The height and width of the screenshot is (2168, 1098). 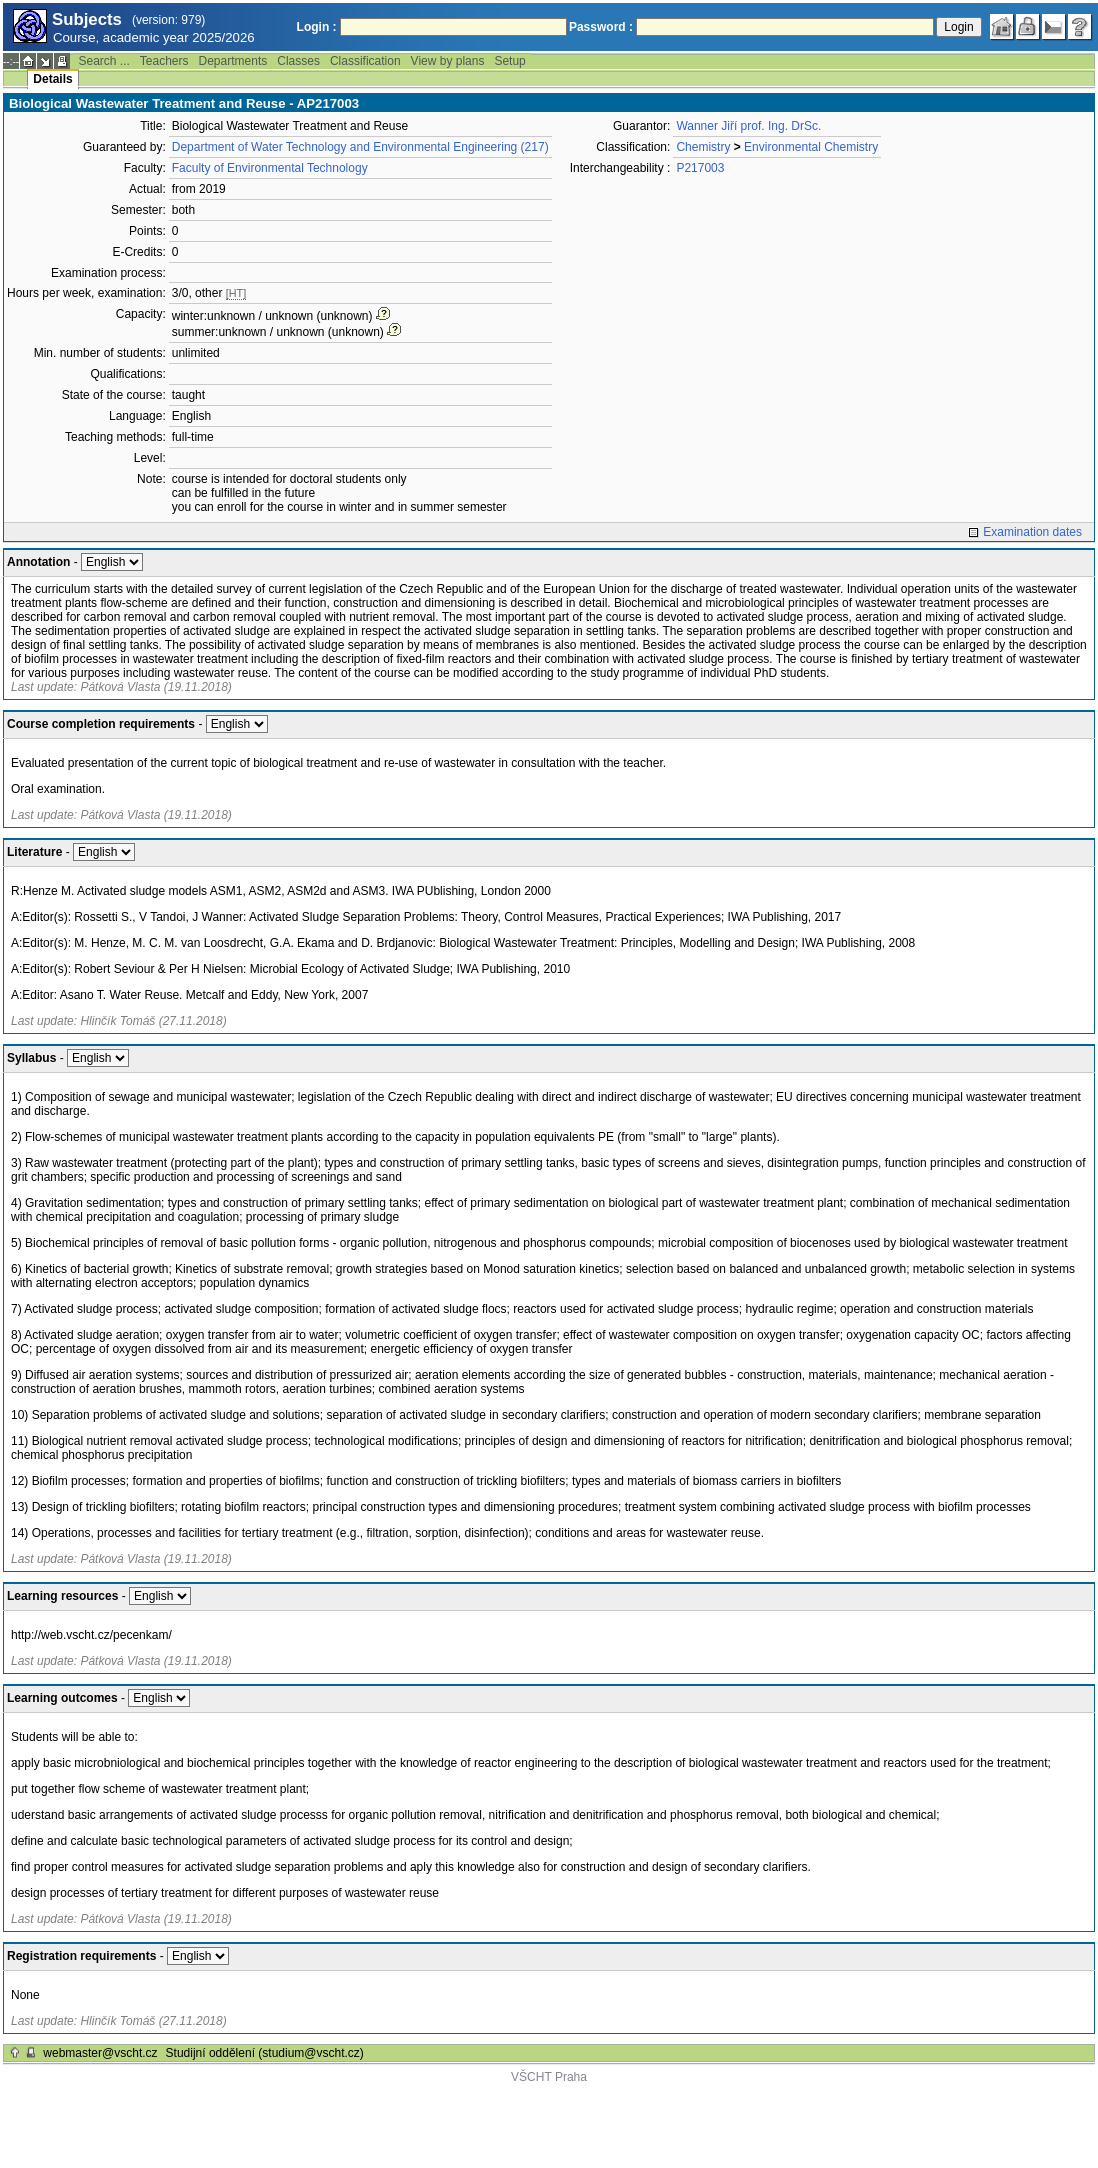 What do you see at coordinates (748, 126) in the screenshot?
I see `Wanner Jiří prof. Ing. DrSc.` at bounding box center [748, 126].